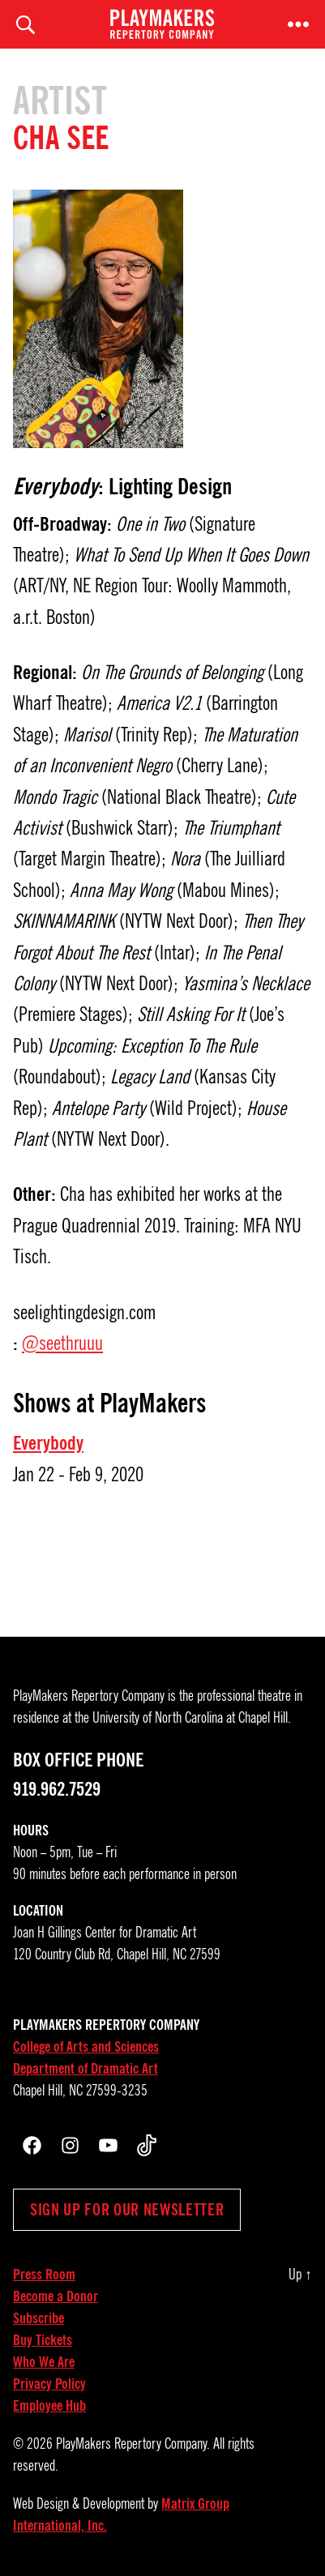  What do you see at coordinates (44, 2274) in the screenshot?
I see `Press Room` at bounding box center [44, 2274].